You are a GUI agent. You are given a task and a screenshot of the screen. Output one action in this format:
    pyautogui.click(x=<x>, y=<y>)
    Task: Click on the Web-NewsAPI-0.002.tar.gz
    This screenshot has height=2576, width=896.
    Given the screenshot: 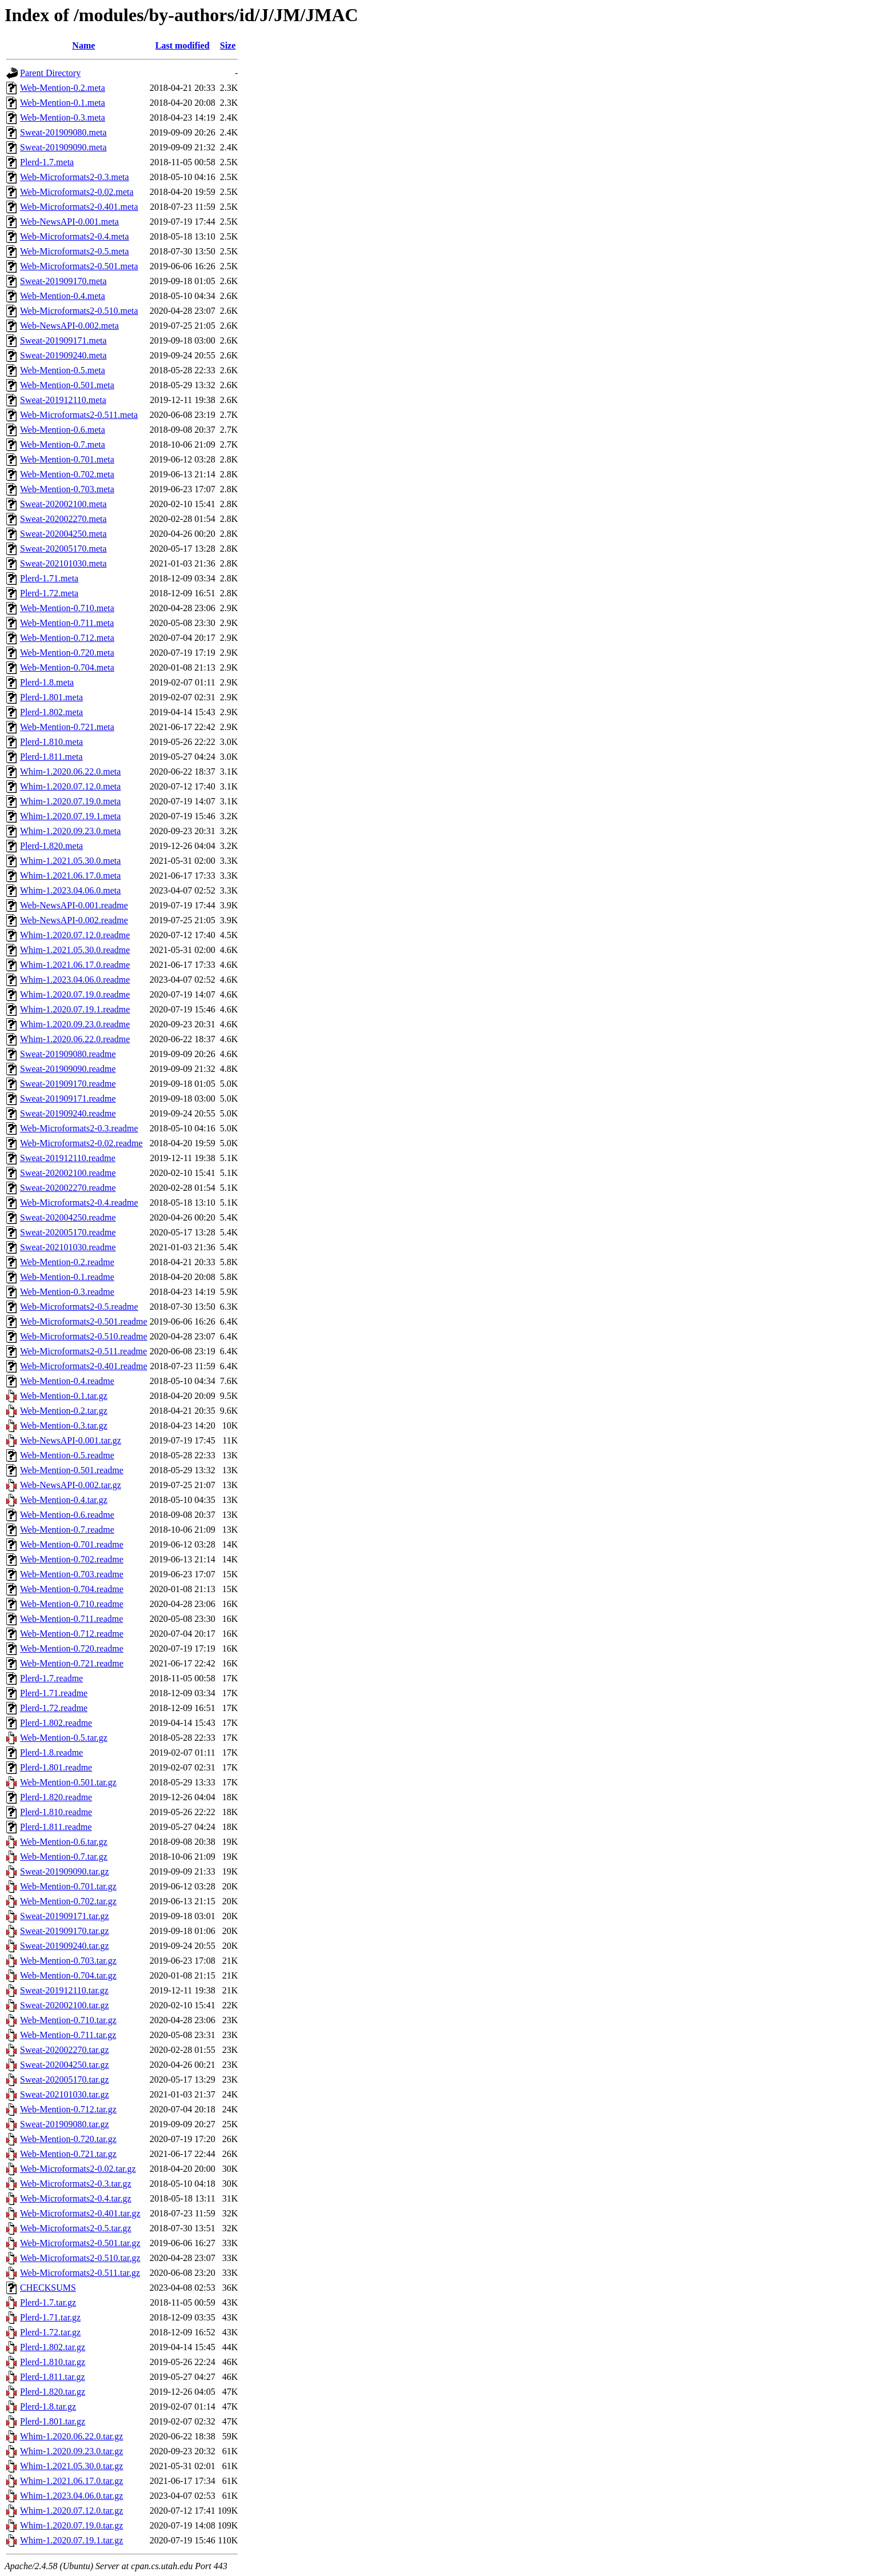 What is the action you would take?
    pyautogui.click(x=70, y=1485)
    